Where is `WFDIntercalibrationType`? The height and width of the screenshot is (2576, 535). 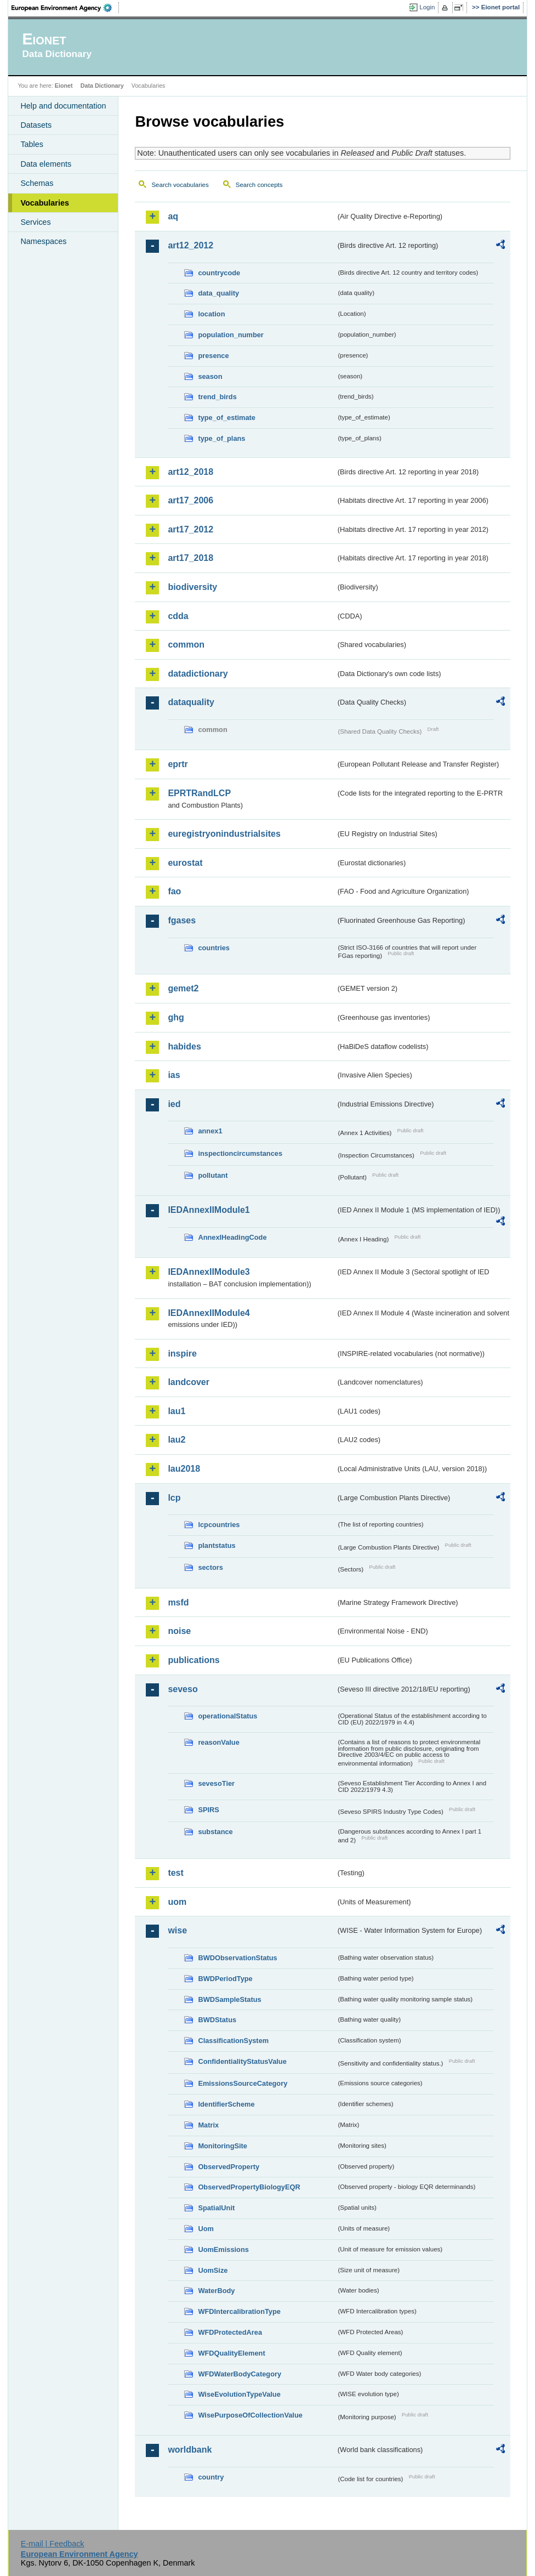
WFDIntercalibrationType is located at coordinates (239, 2311).